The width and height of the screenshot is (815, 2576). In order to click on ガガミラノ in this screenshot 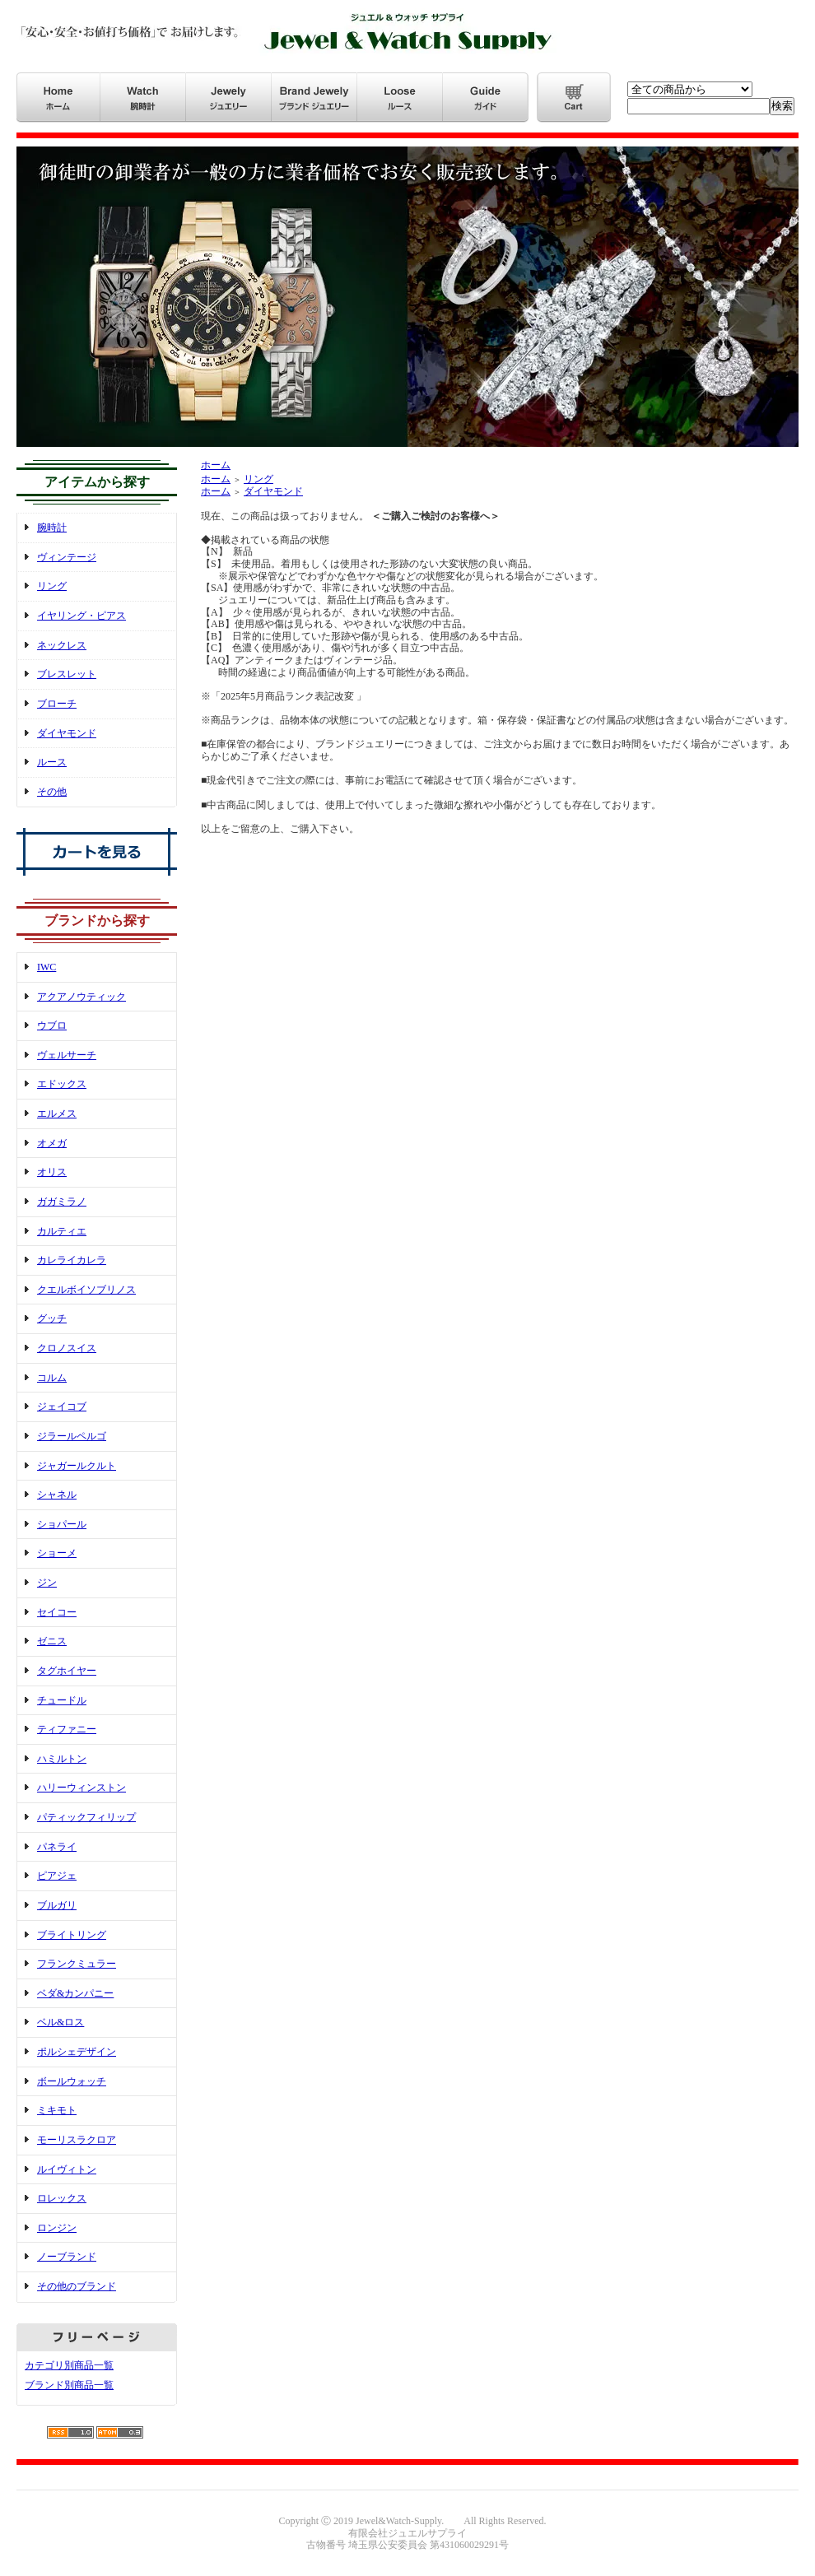, I will do `click(61, 1201)`.